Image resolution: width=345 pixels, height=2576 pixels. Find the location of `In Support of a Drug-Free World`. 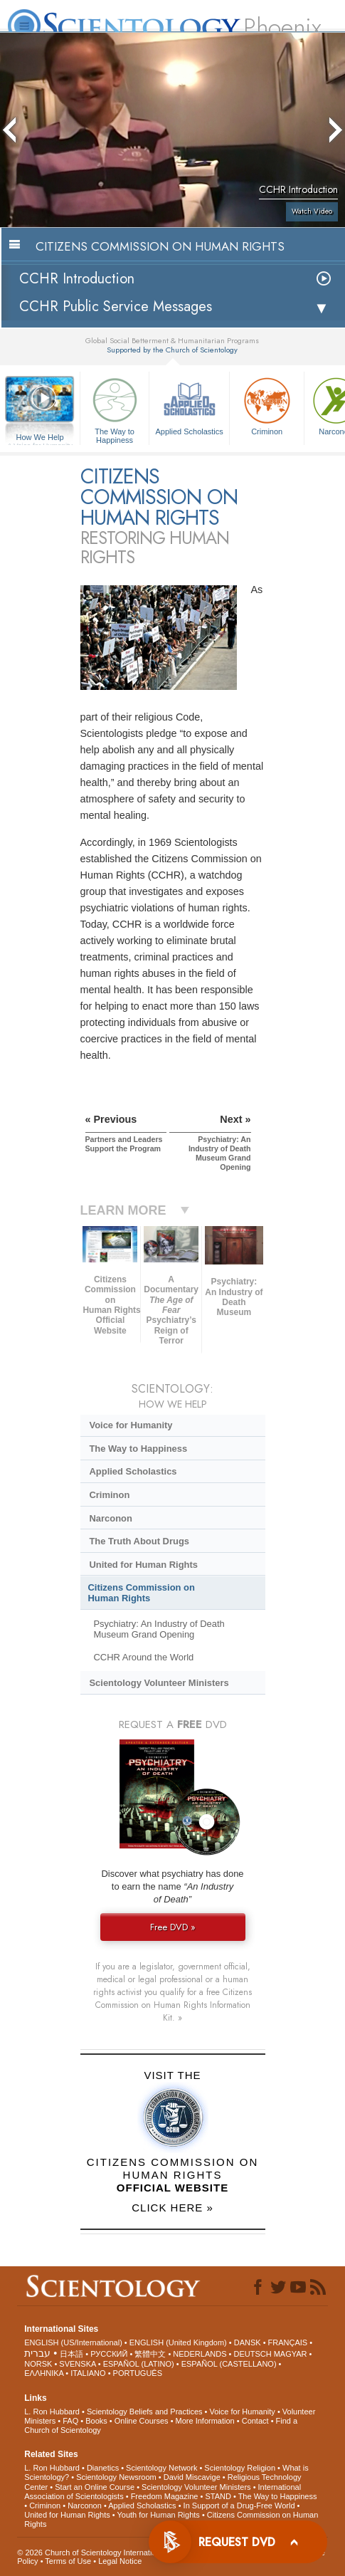

In Support of a Drug-Free World is located at coordinates (239, 2505).